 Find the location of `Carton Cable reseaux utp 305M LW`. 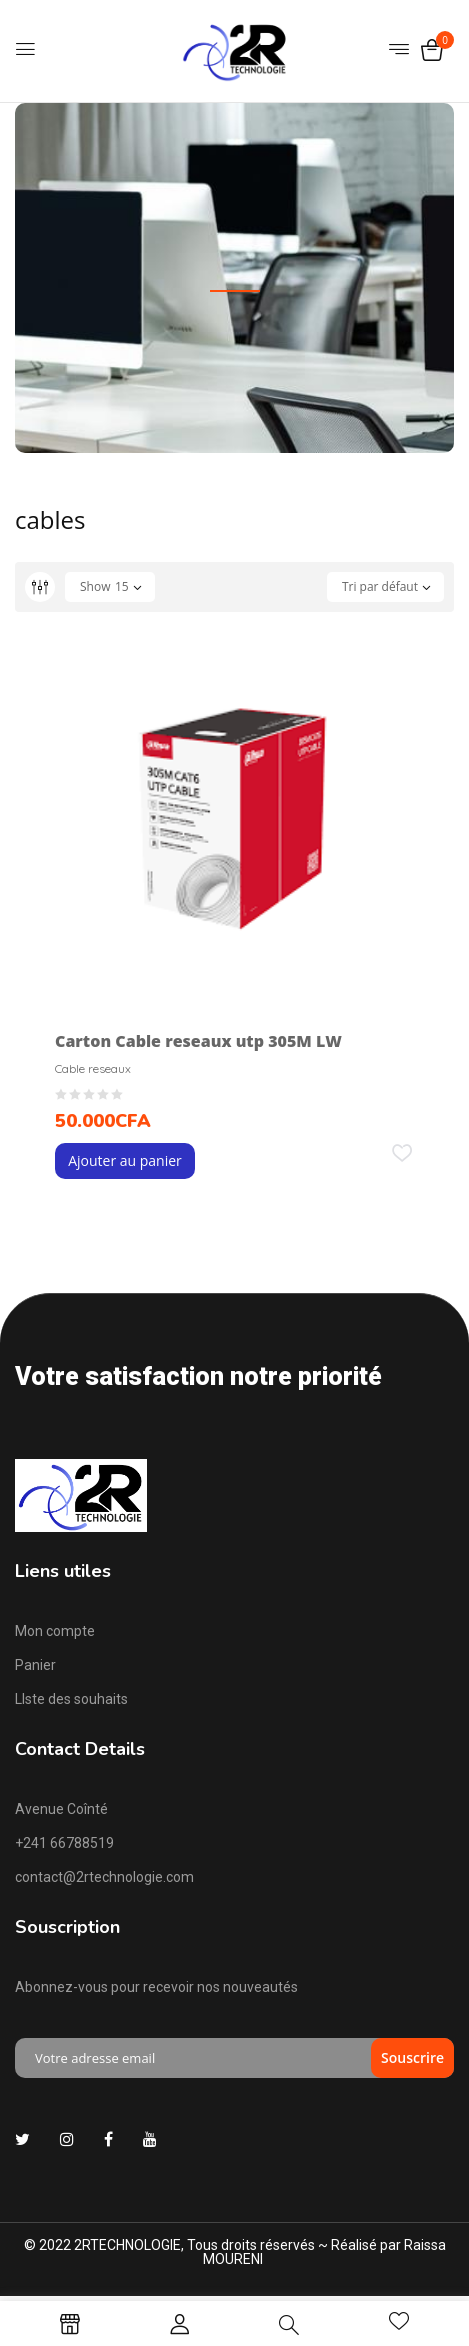

Carton Cable reseaux utp 305M LW is located at coordinates (198, 1041).